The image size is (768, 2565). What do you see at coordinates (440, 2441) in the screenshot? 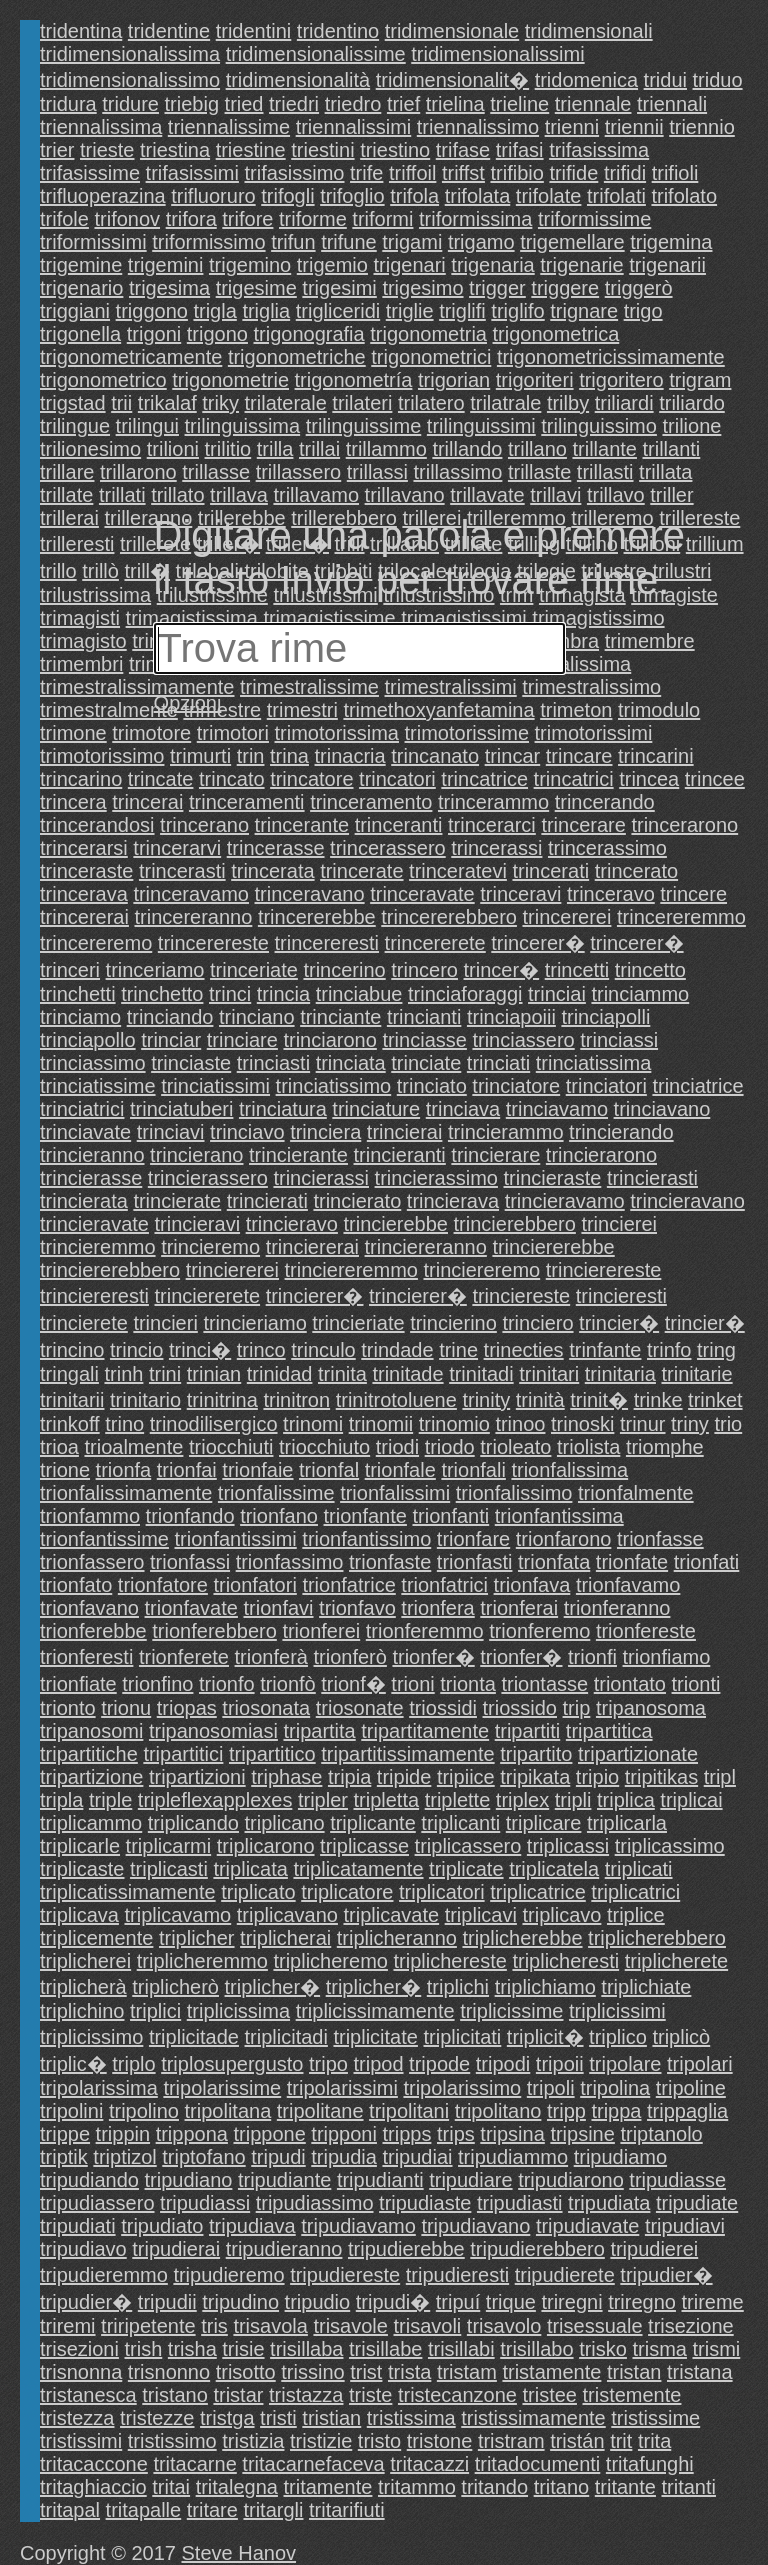
I see `tristone` at bounding box center [440, 2441].